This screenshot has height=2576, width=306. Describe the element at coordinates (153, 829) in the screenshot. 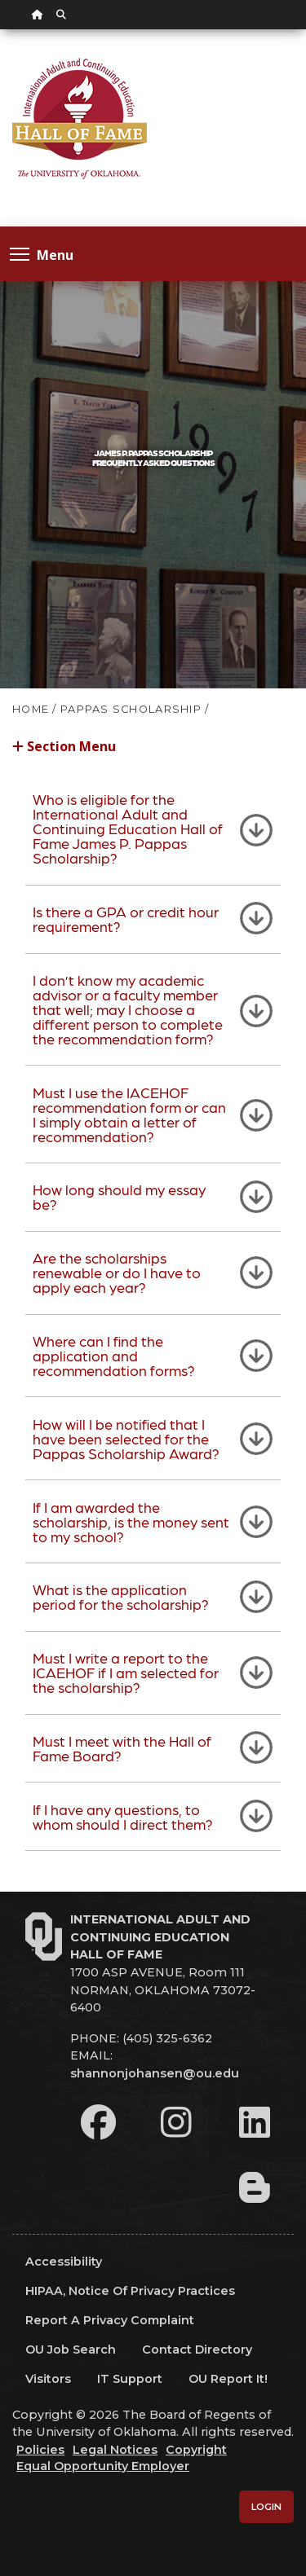

I see `[tab]` at that location.